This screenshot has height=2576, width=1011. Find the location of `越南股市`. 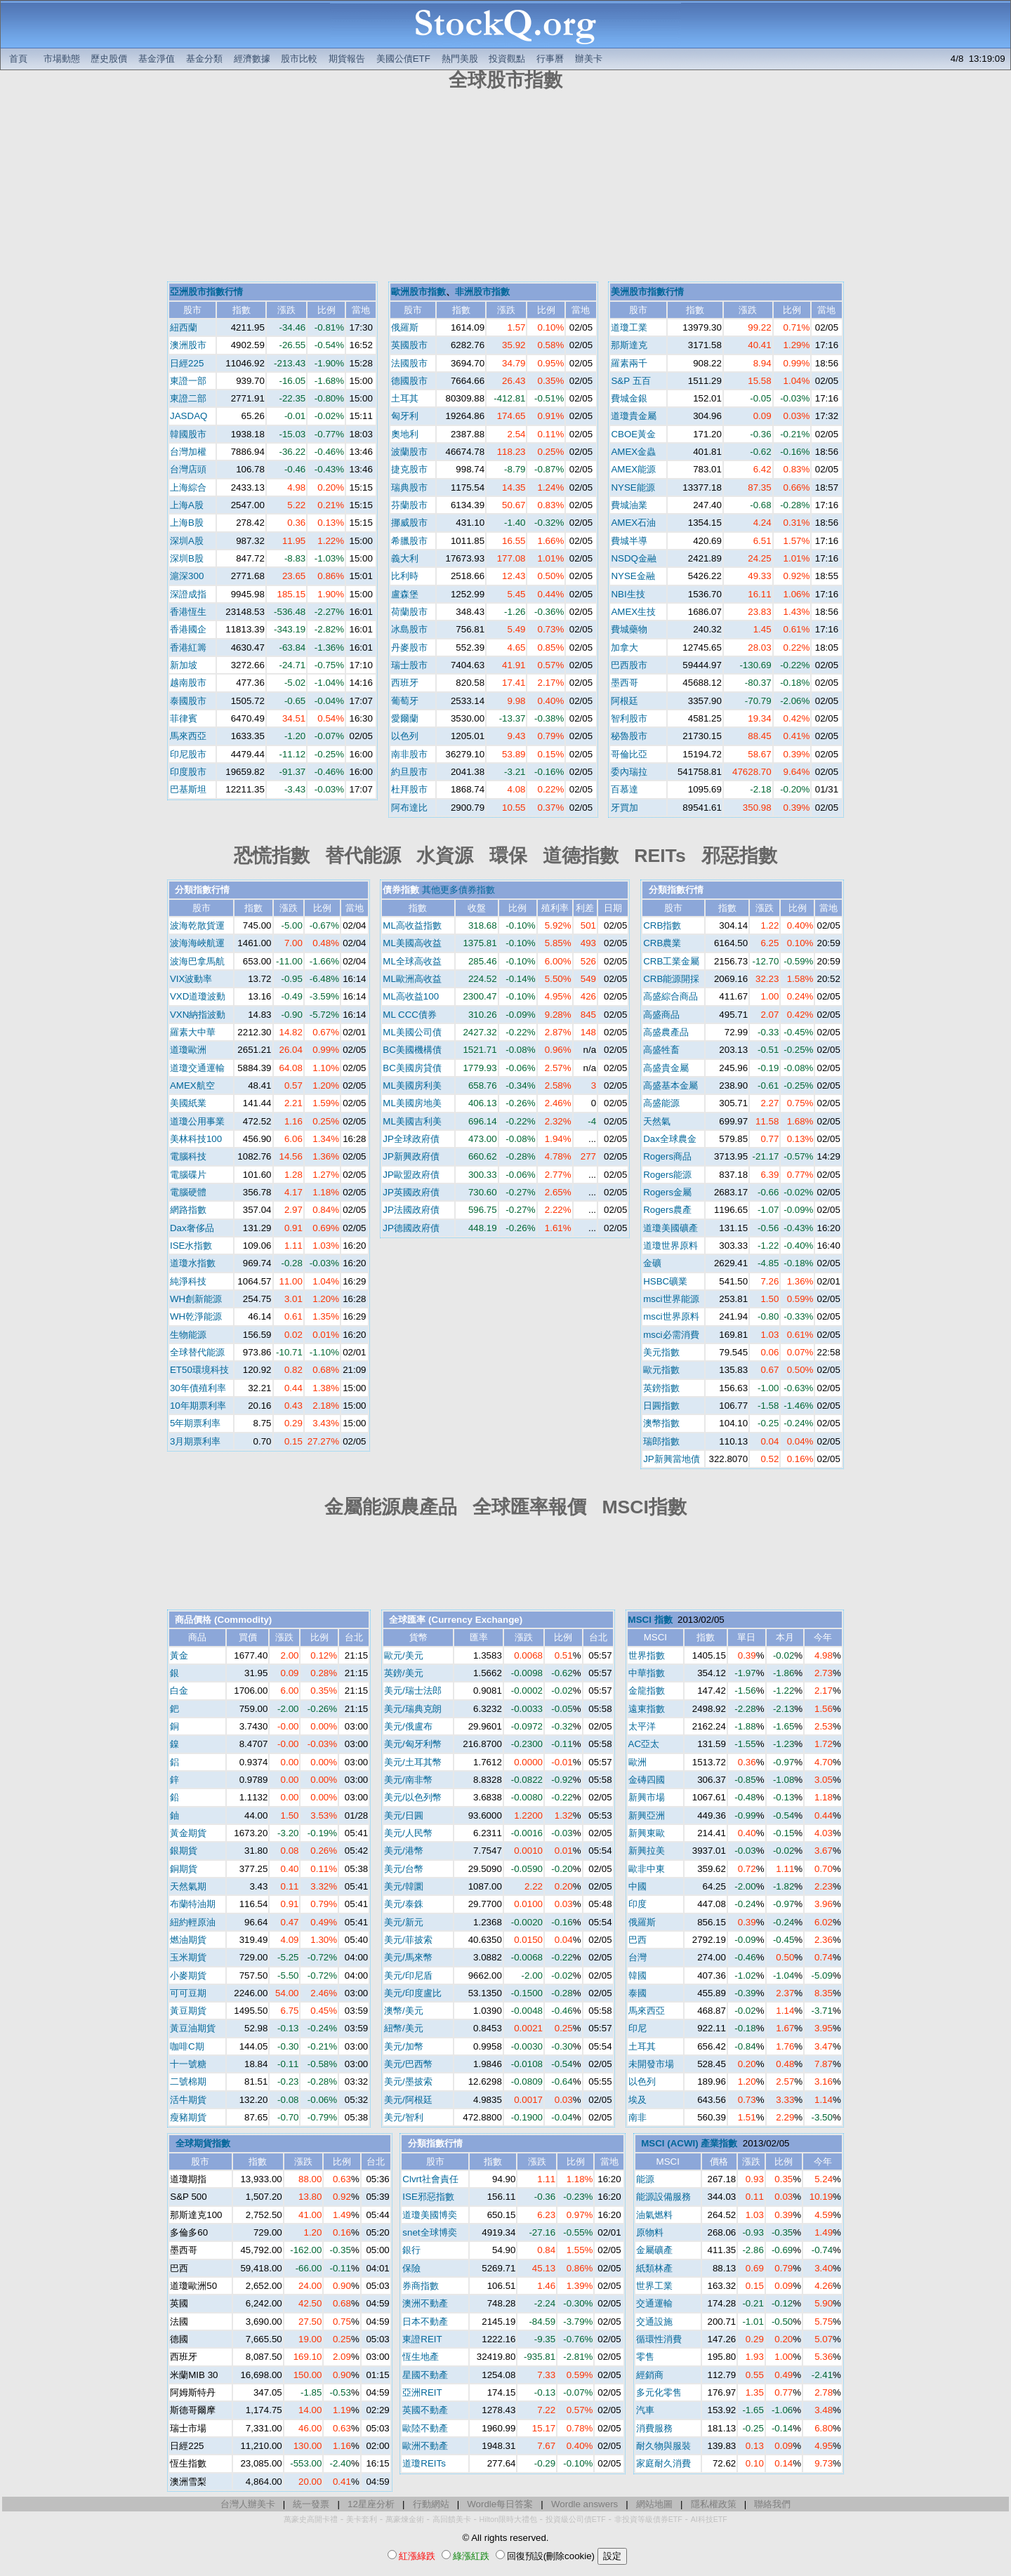

越南股市 is located at coordinates (188, 682).